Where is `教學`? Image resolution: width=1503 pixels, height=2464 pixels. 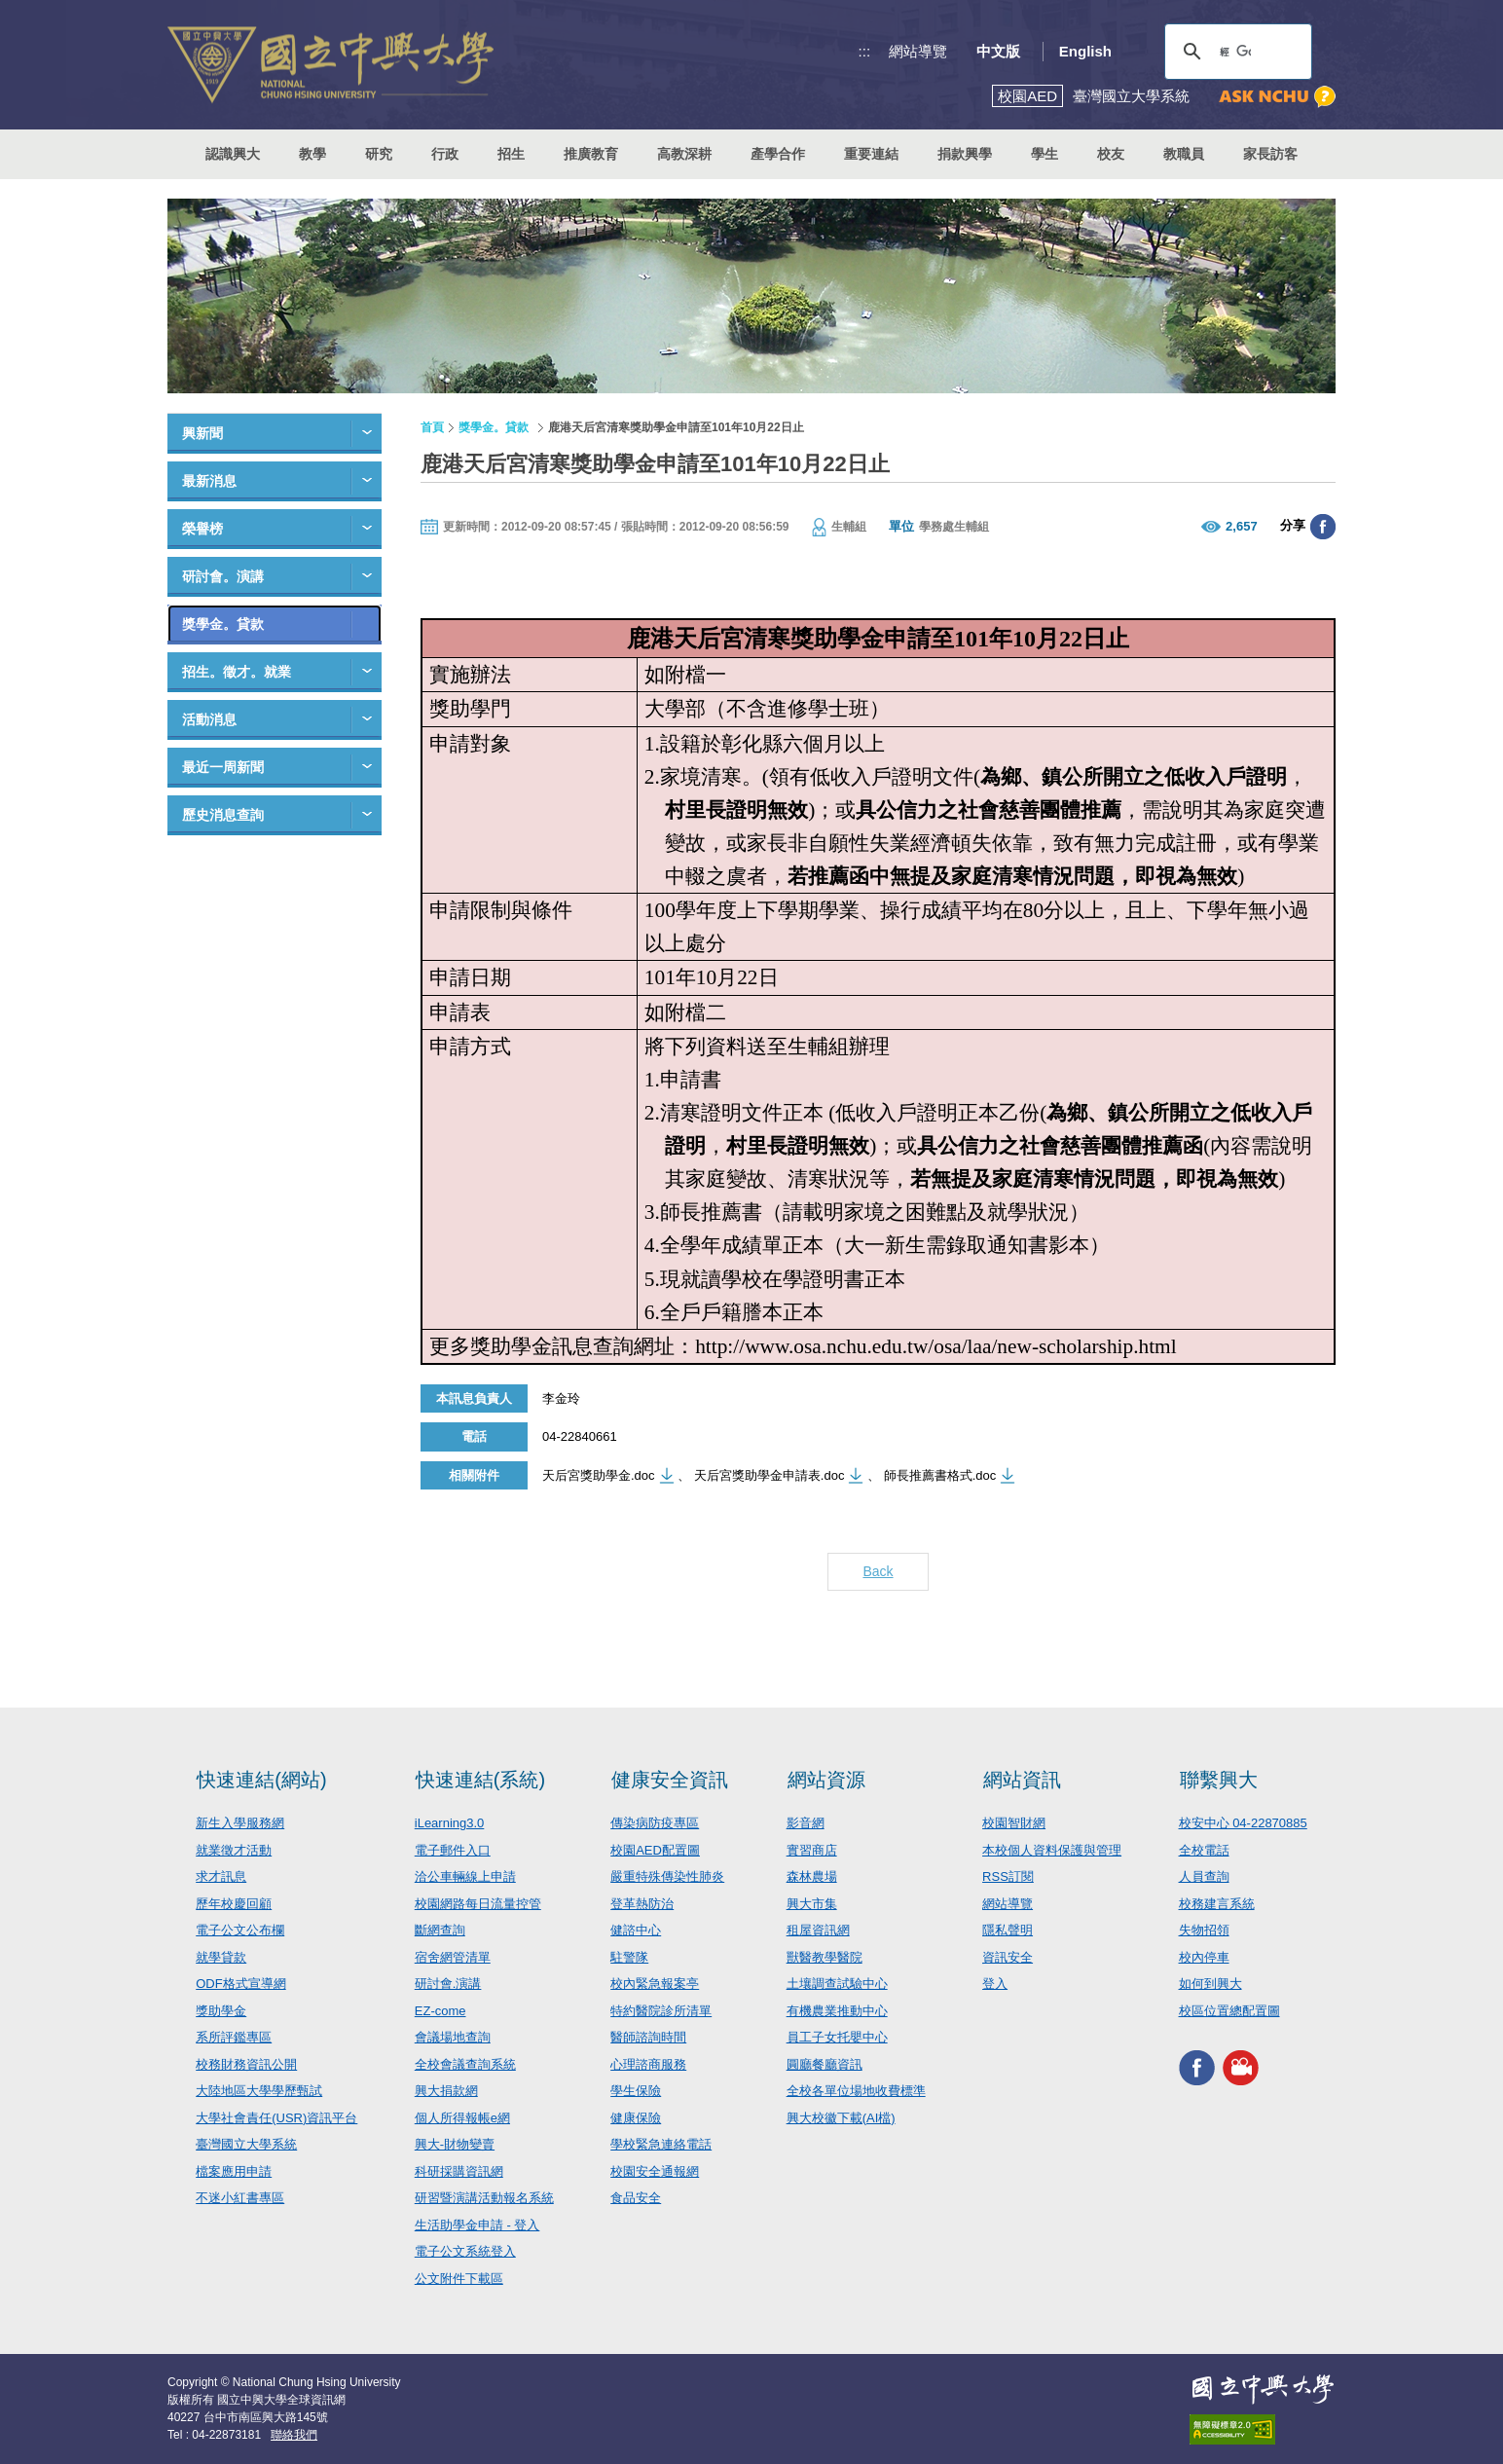
教學 is located at coordinates (312, 154).